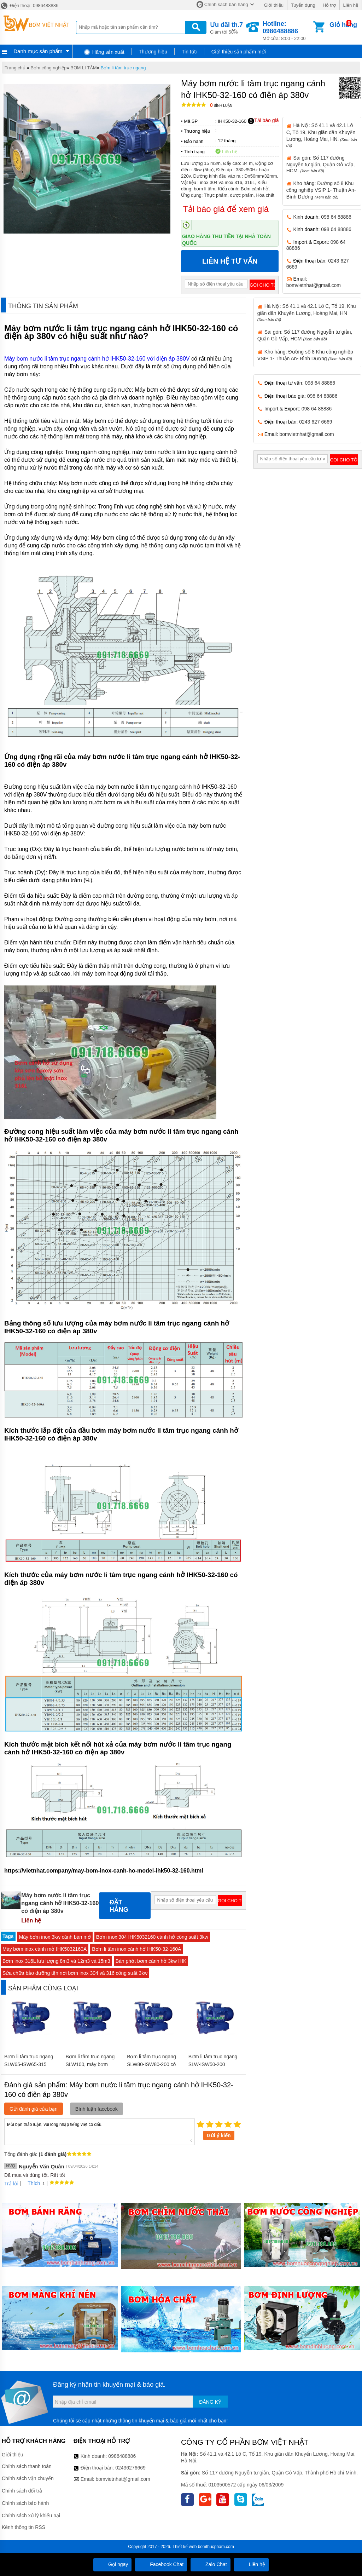 Image resolution: width=362 pixels, height=2576 pixels. What do you see at coordinates (219, 2135) in the screenshot?
I see `Gửi ý kiến` at bounding box center [219, 2135].